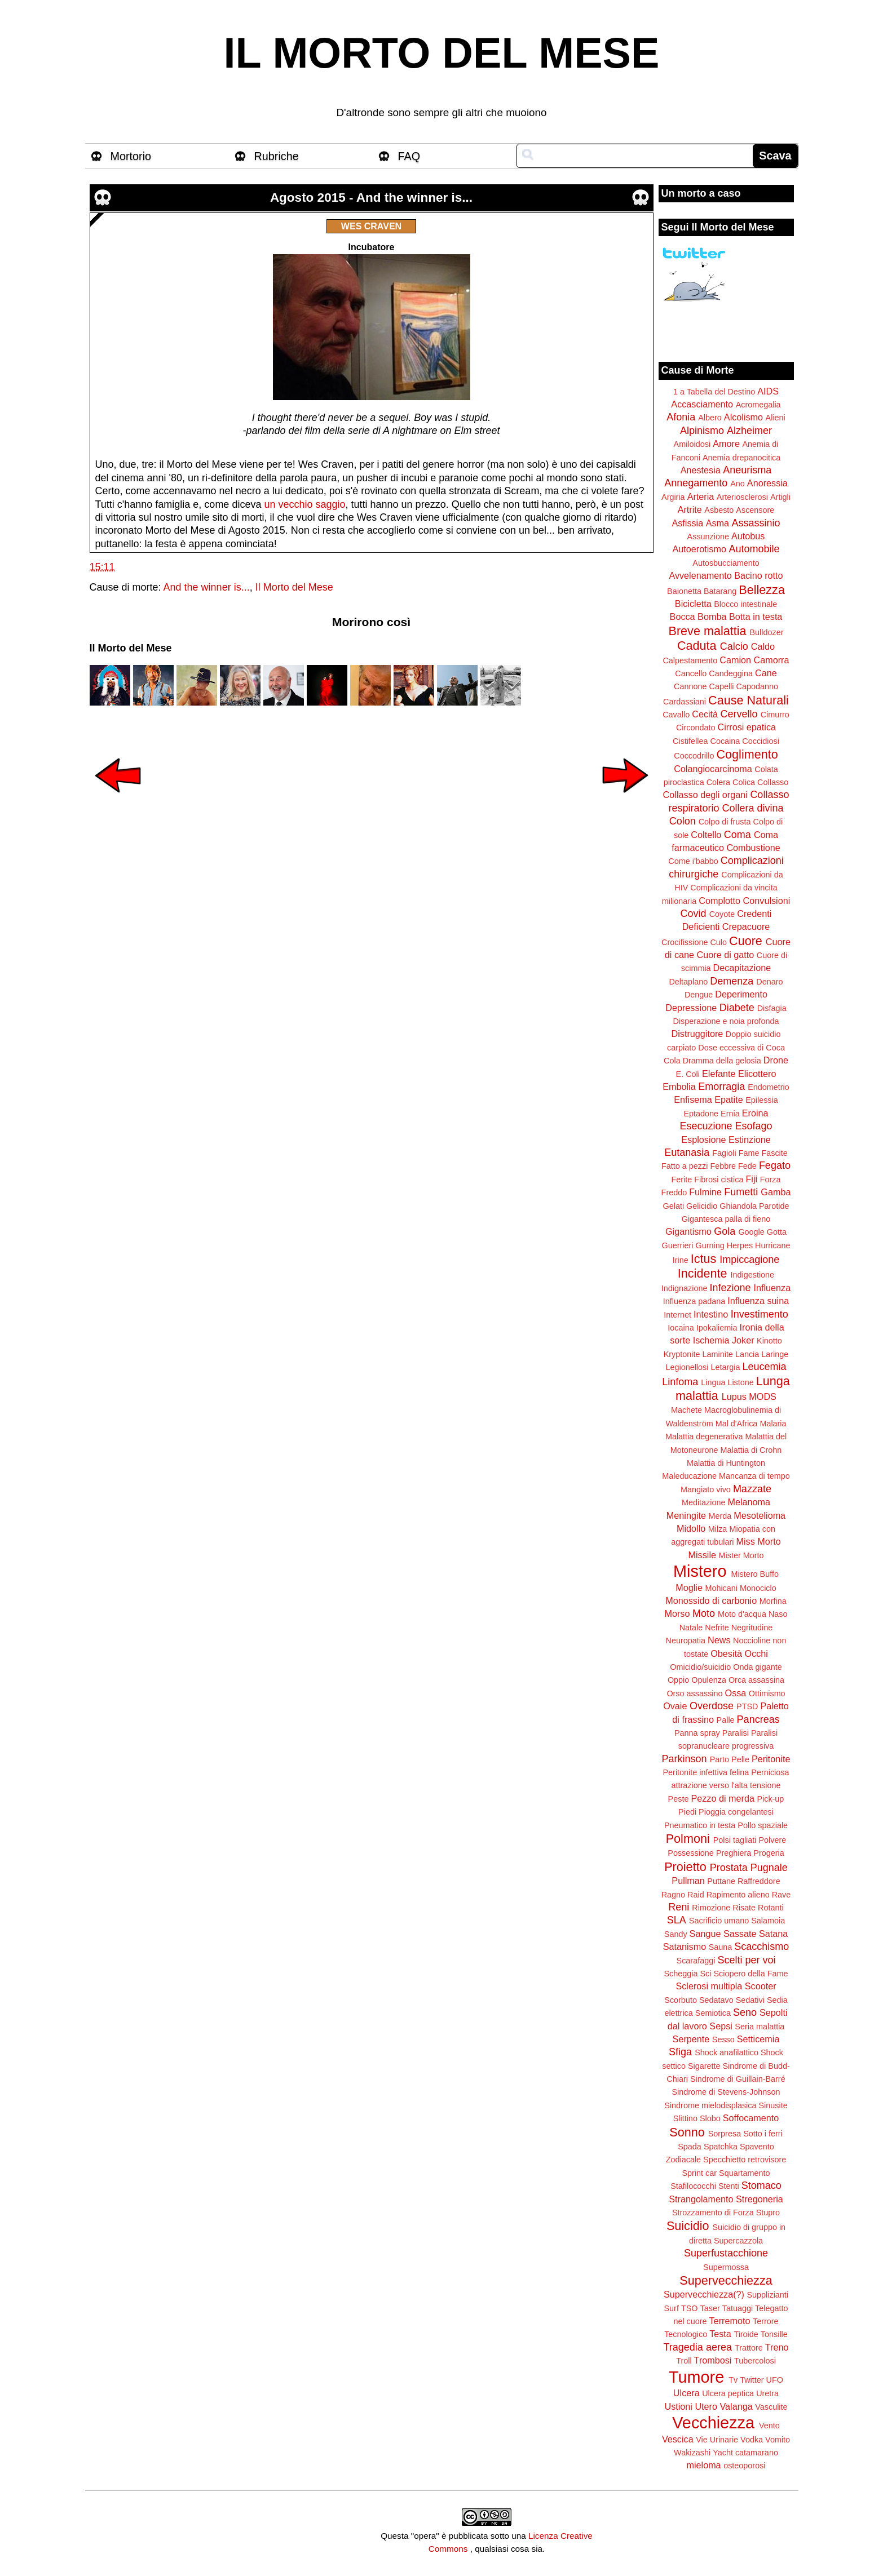 The width and height of the screenshot is (883, 2576). Describe the element at coordinates (676, 1920) in the screenshot. I see `SLA` at that location.